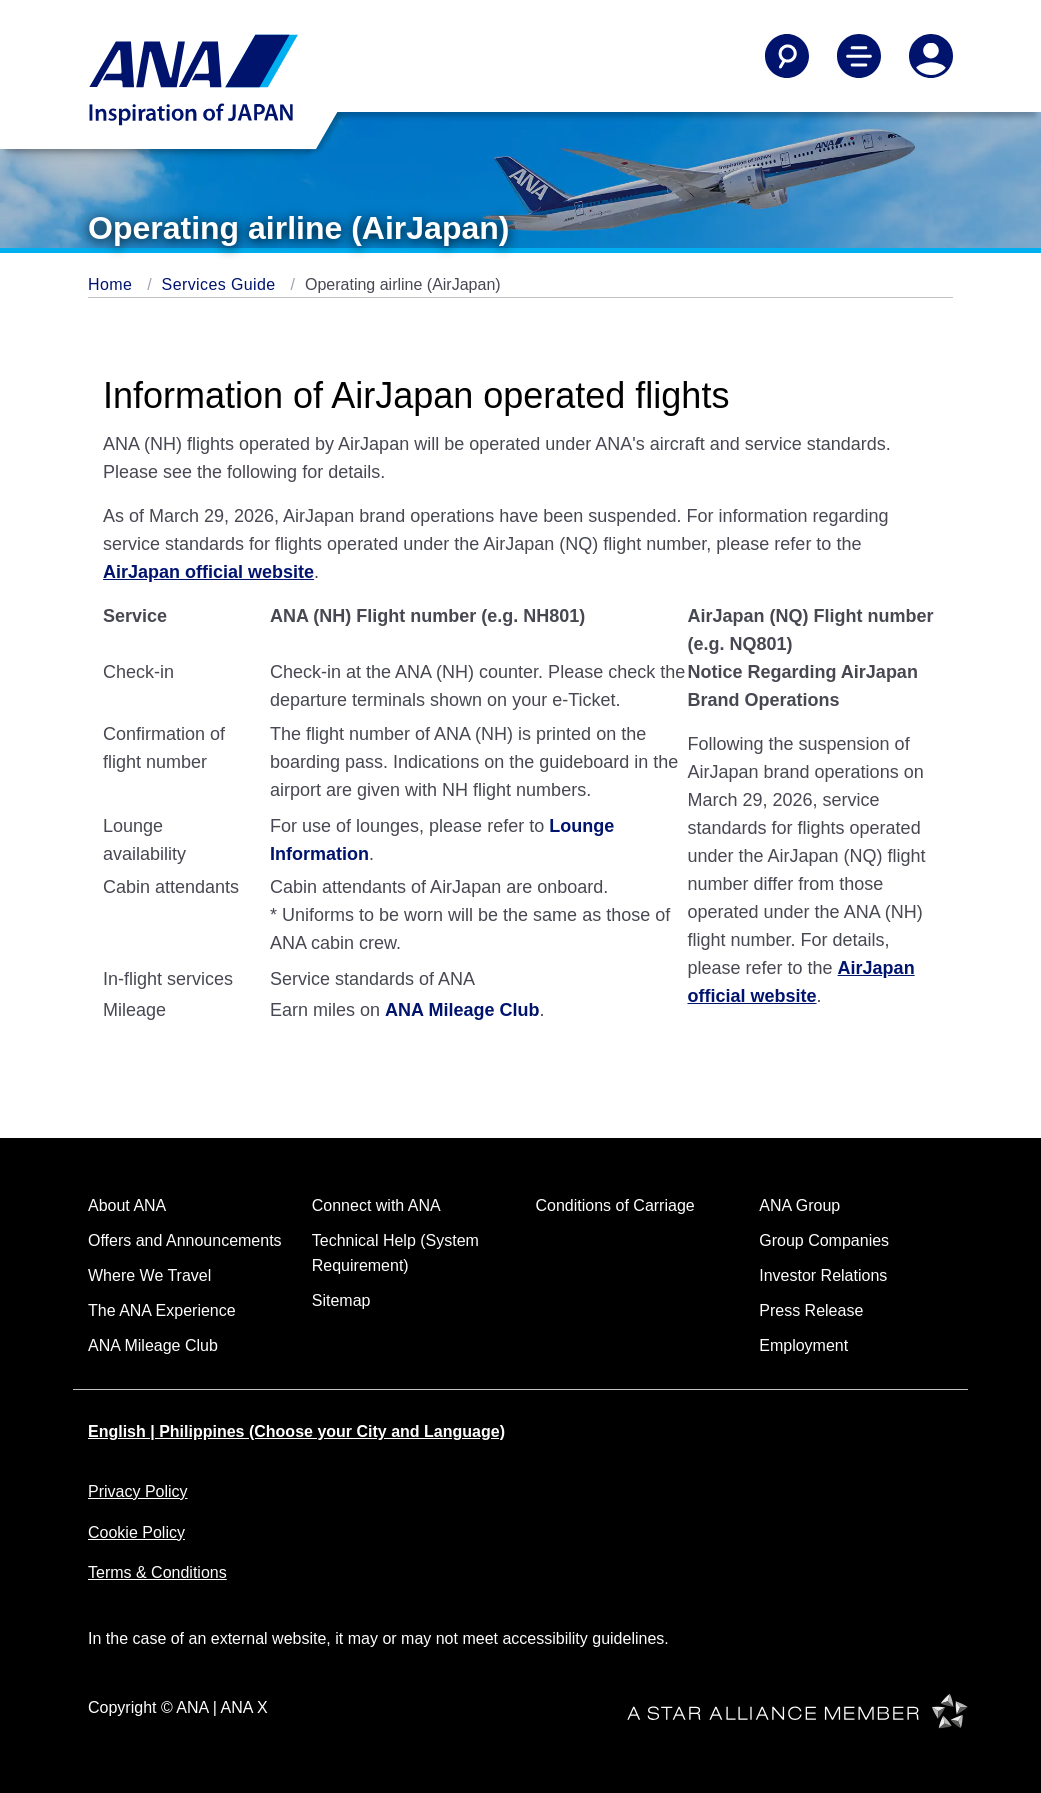 This screenshot has height=1793, width=1041. Describe the element at coordinates (859, 56) in the screenshot. I see `[Toggle Main Nav Menu]` at that location.